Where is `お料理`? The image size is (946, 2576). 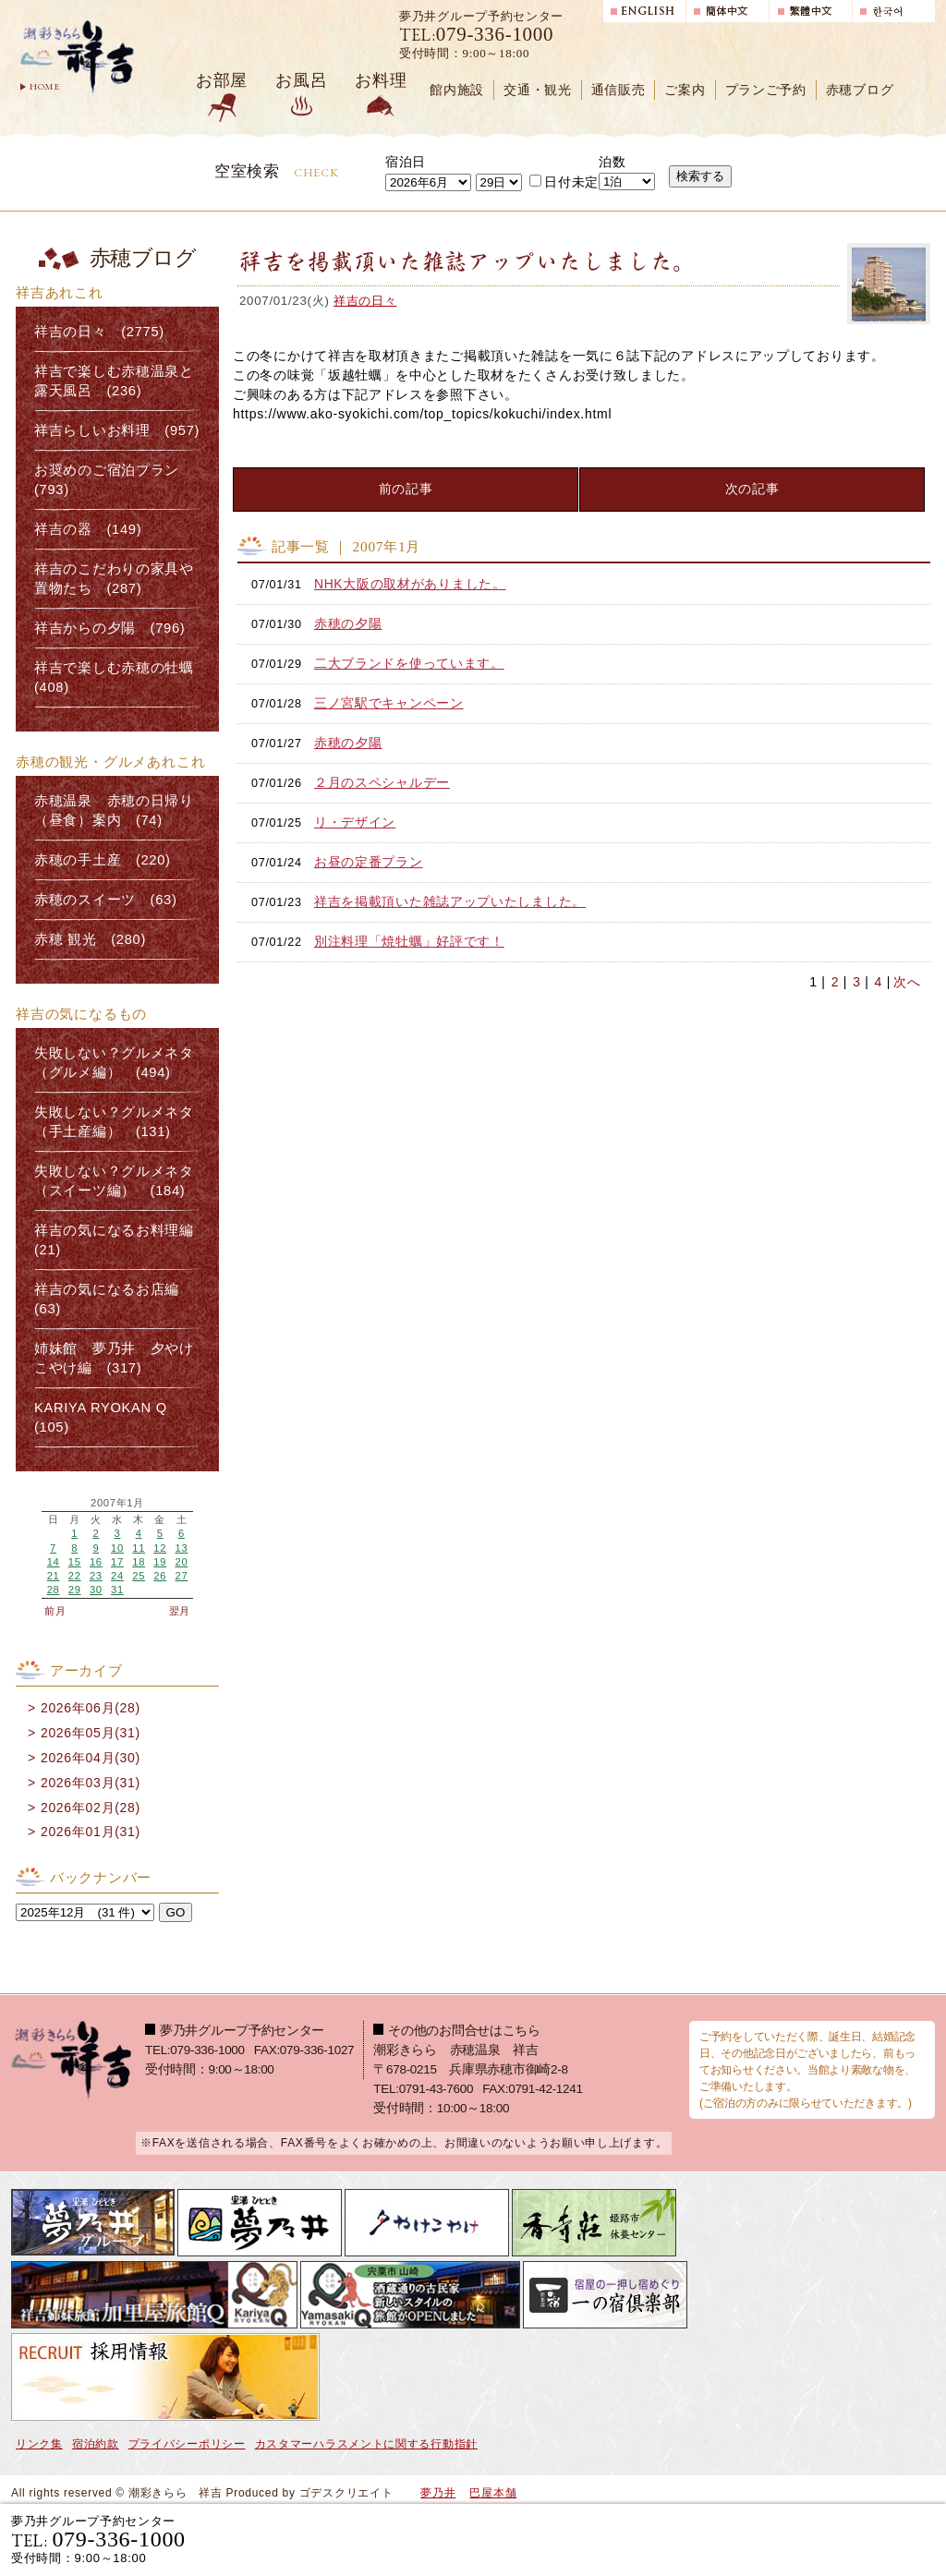 お料理 is located at coordinates (380, 80).